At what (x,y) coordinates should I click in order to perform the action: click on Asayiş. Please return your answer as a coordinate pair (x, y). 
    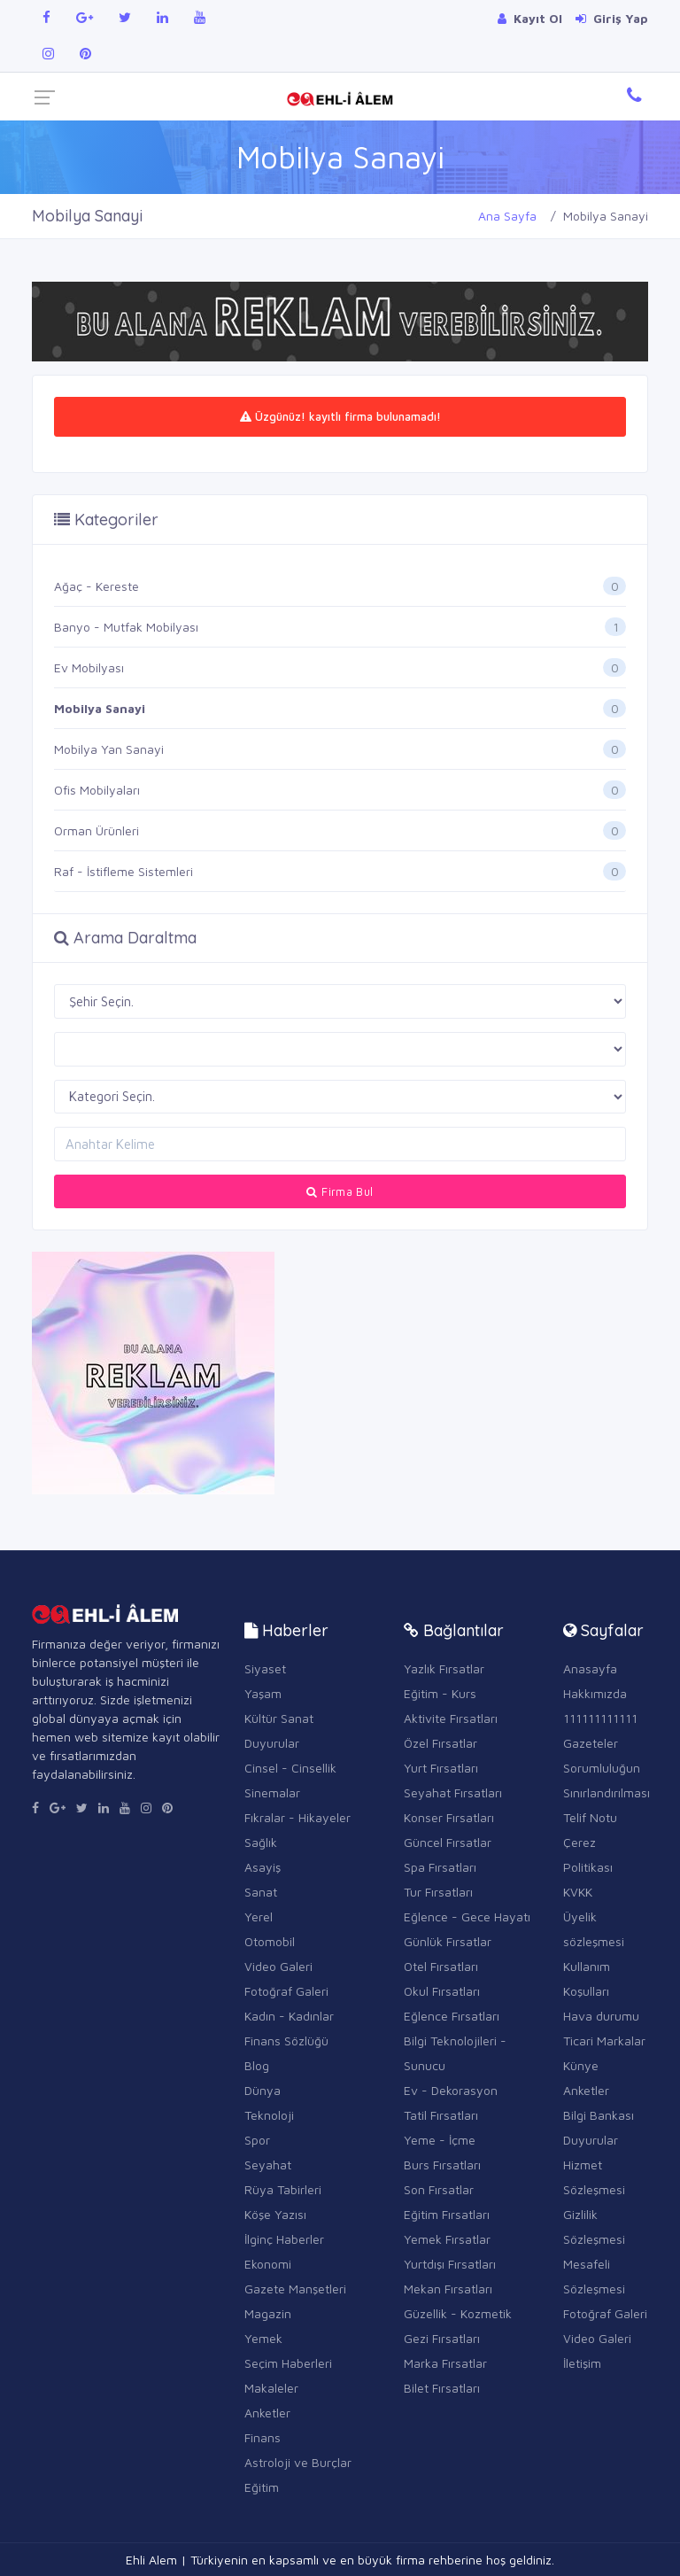
    Looking at the image, I should click on (262, 1866).